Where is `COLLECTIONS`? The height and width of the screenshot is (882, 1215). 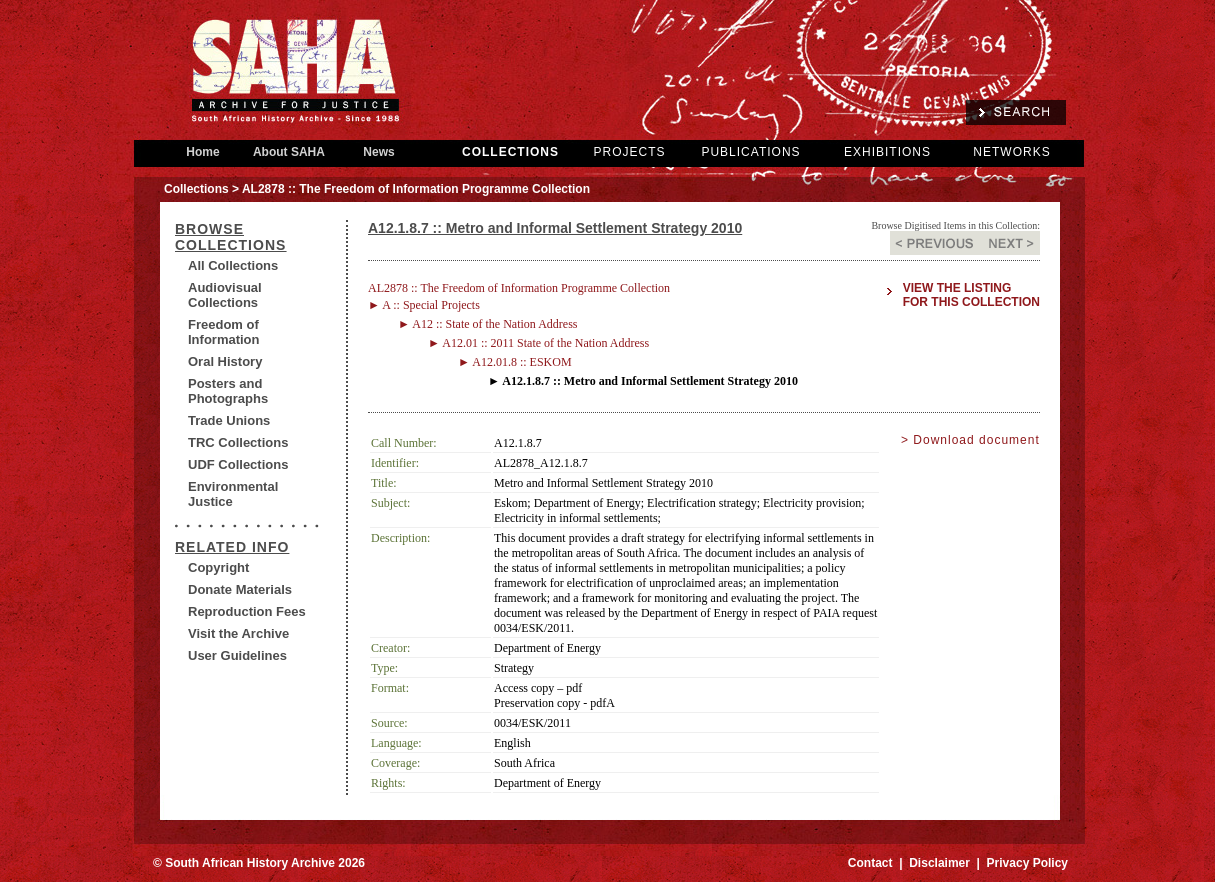
COLLECTIONS is located at coordinates (510, 152).